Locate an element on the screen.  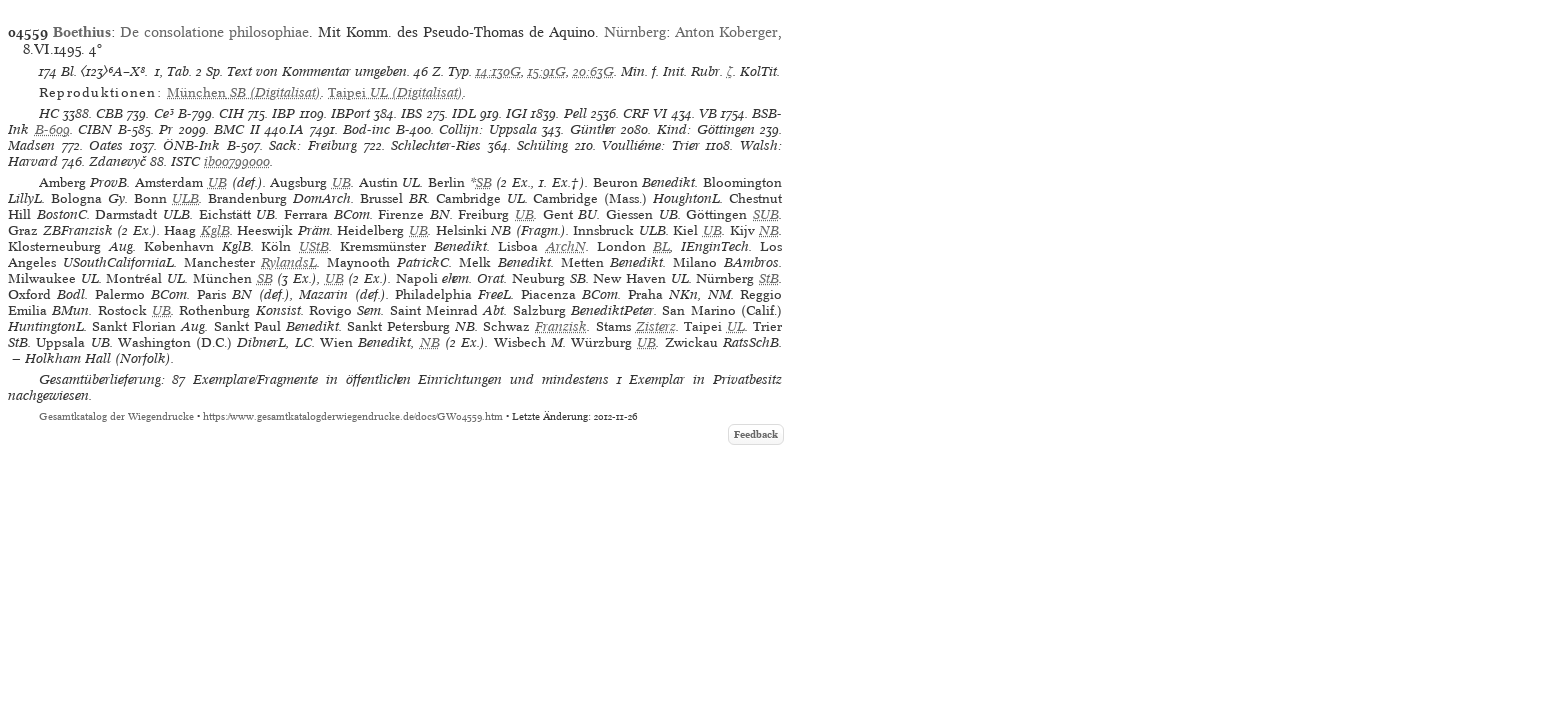
KglB is located at coordinates (215, 230).